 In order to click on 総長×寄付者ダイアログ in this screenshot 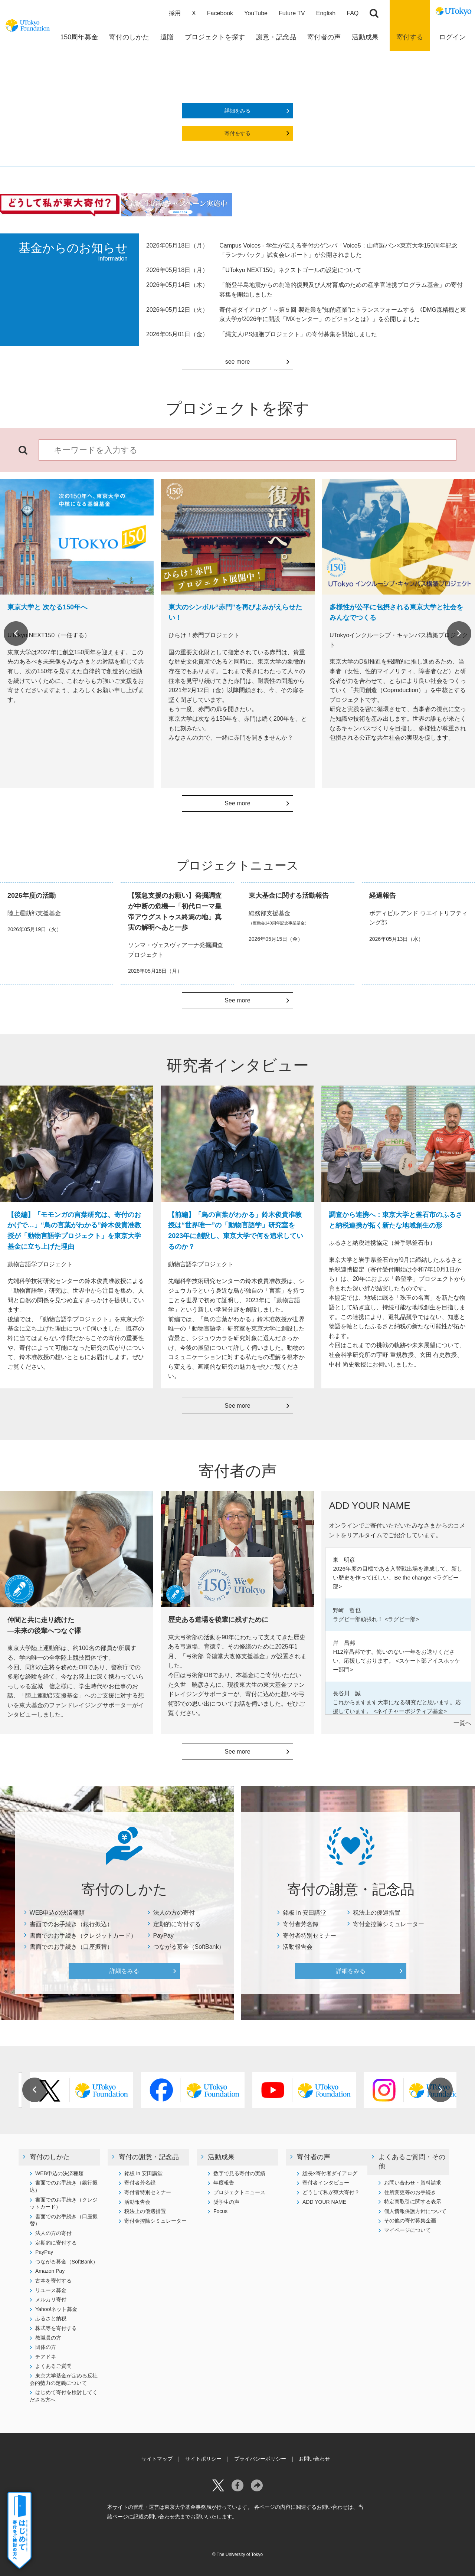, I will do `click(329, 2173)`.